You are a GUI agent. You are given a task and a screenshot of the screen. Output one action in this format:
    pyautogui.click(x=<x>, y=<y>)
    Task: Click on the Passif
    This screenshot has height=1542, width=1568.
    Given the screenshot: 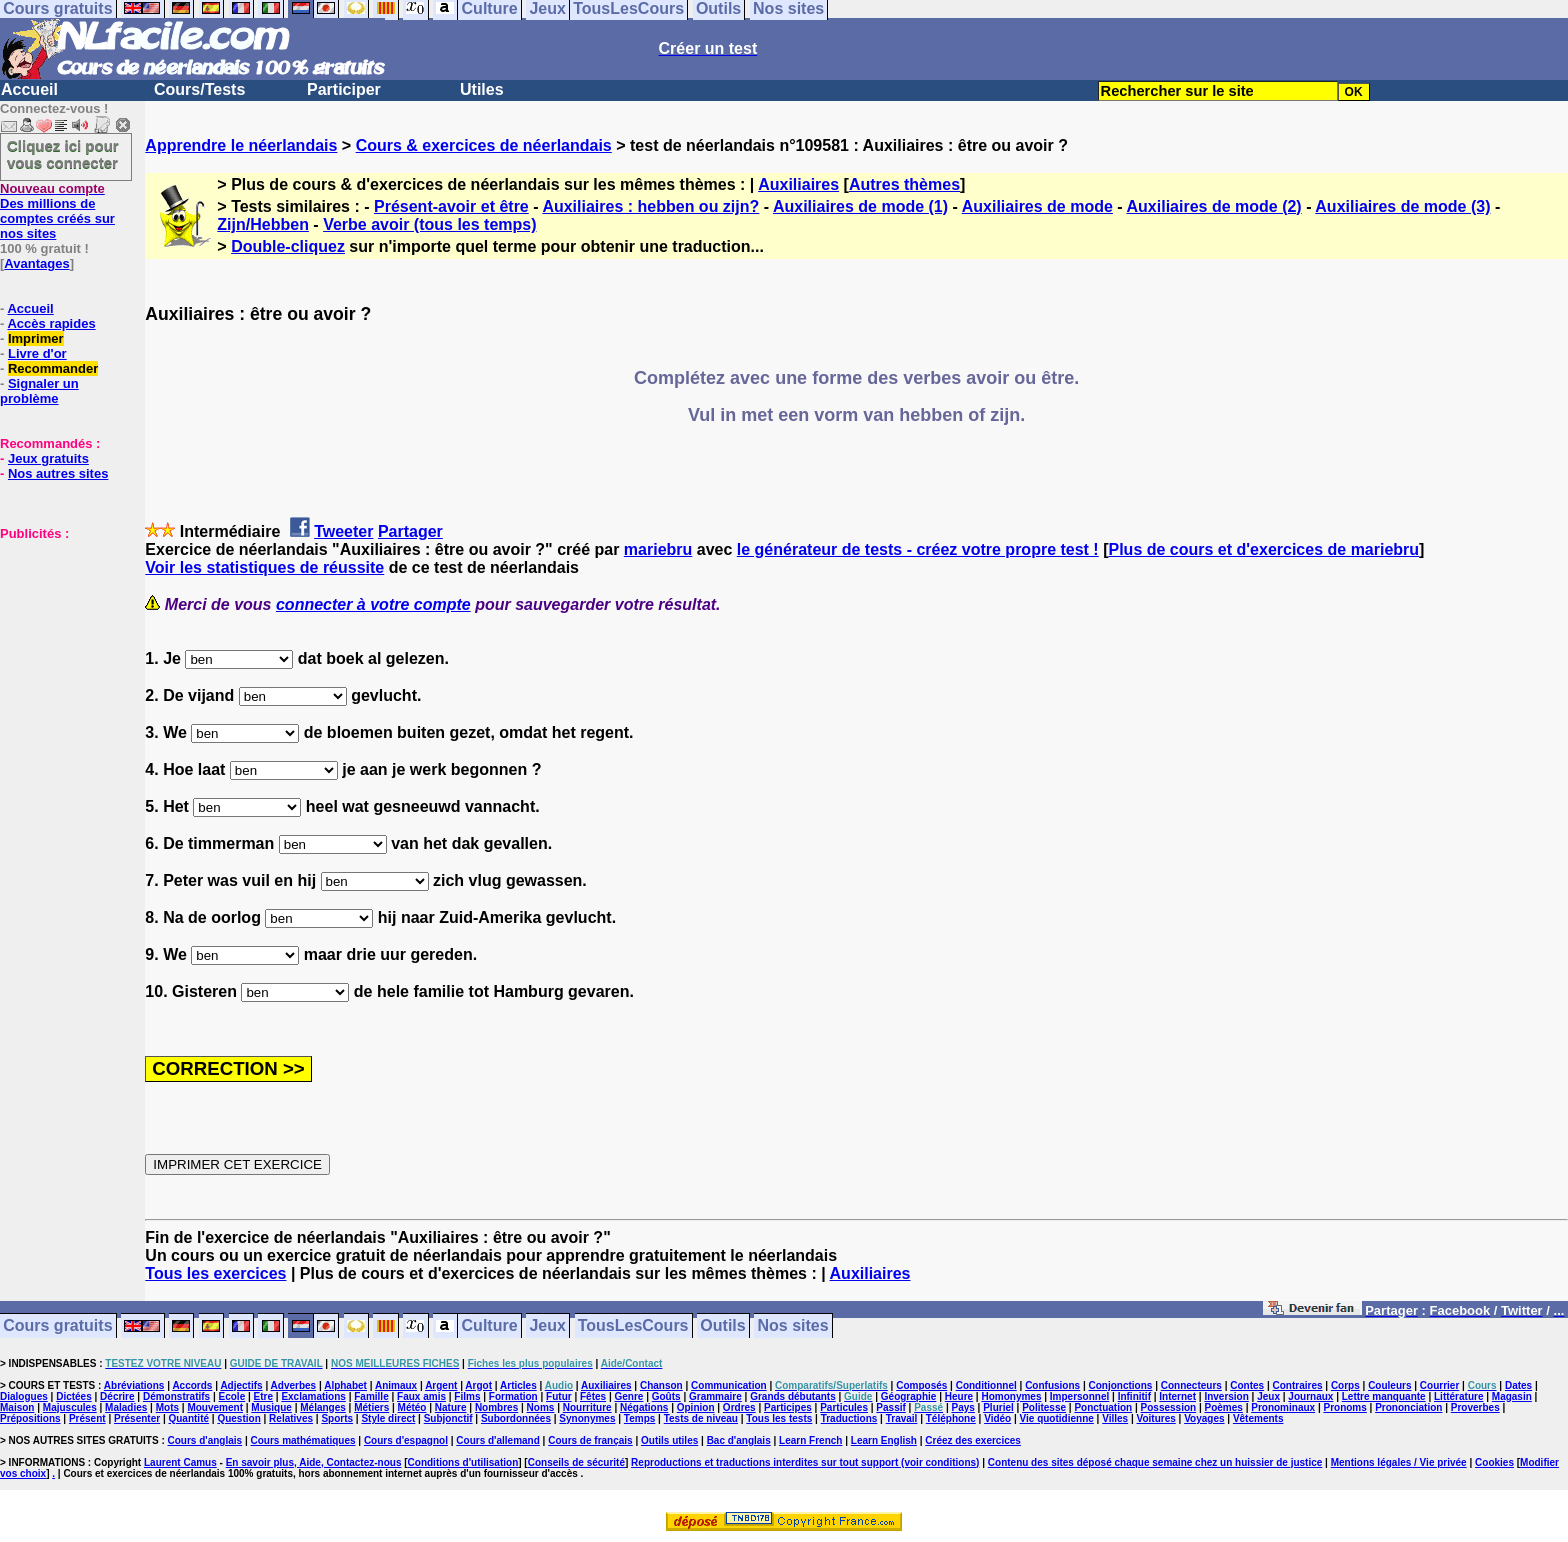 What is the action you would take?
    pyautogui.click(x=890, y=1407)
    